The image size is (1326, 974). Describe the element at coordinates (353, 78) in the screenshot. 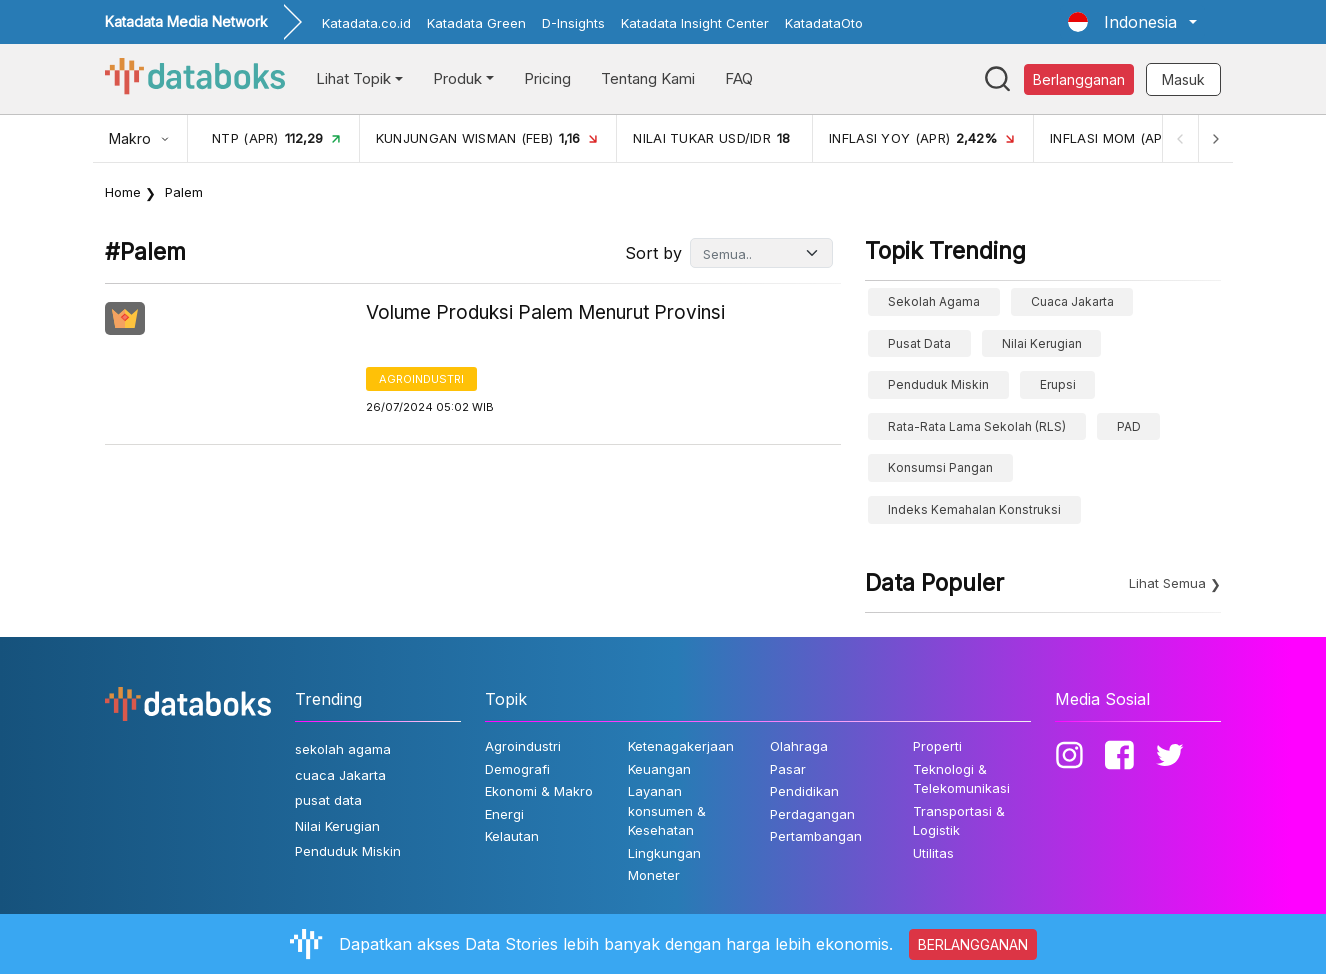

I see `Lihat Topik [button]` at that location.